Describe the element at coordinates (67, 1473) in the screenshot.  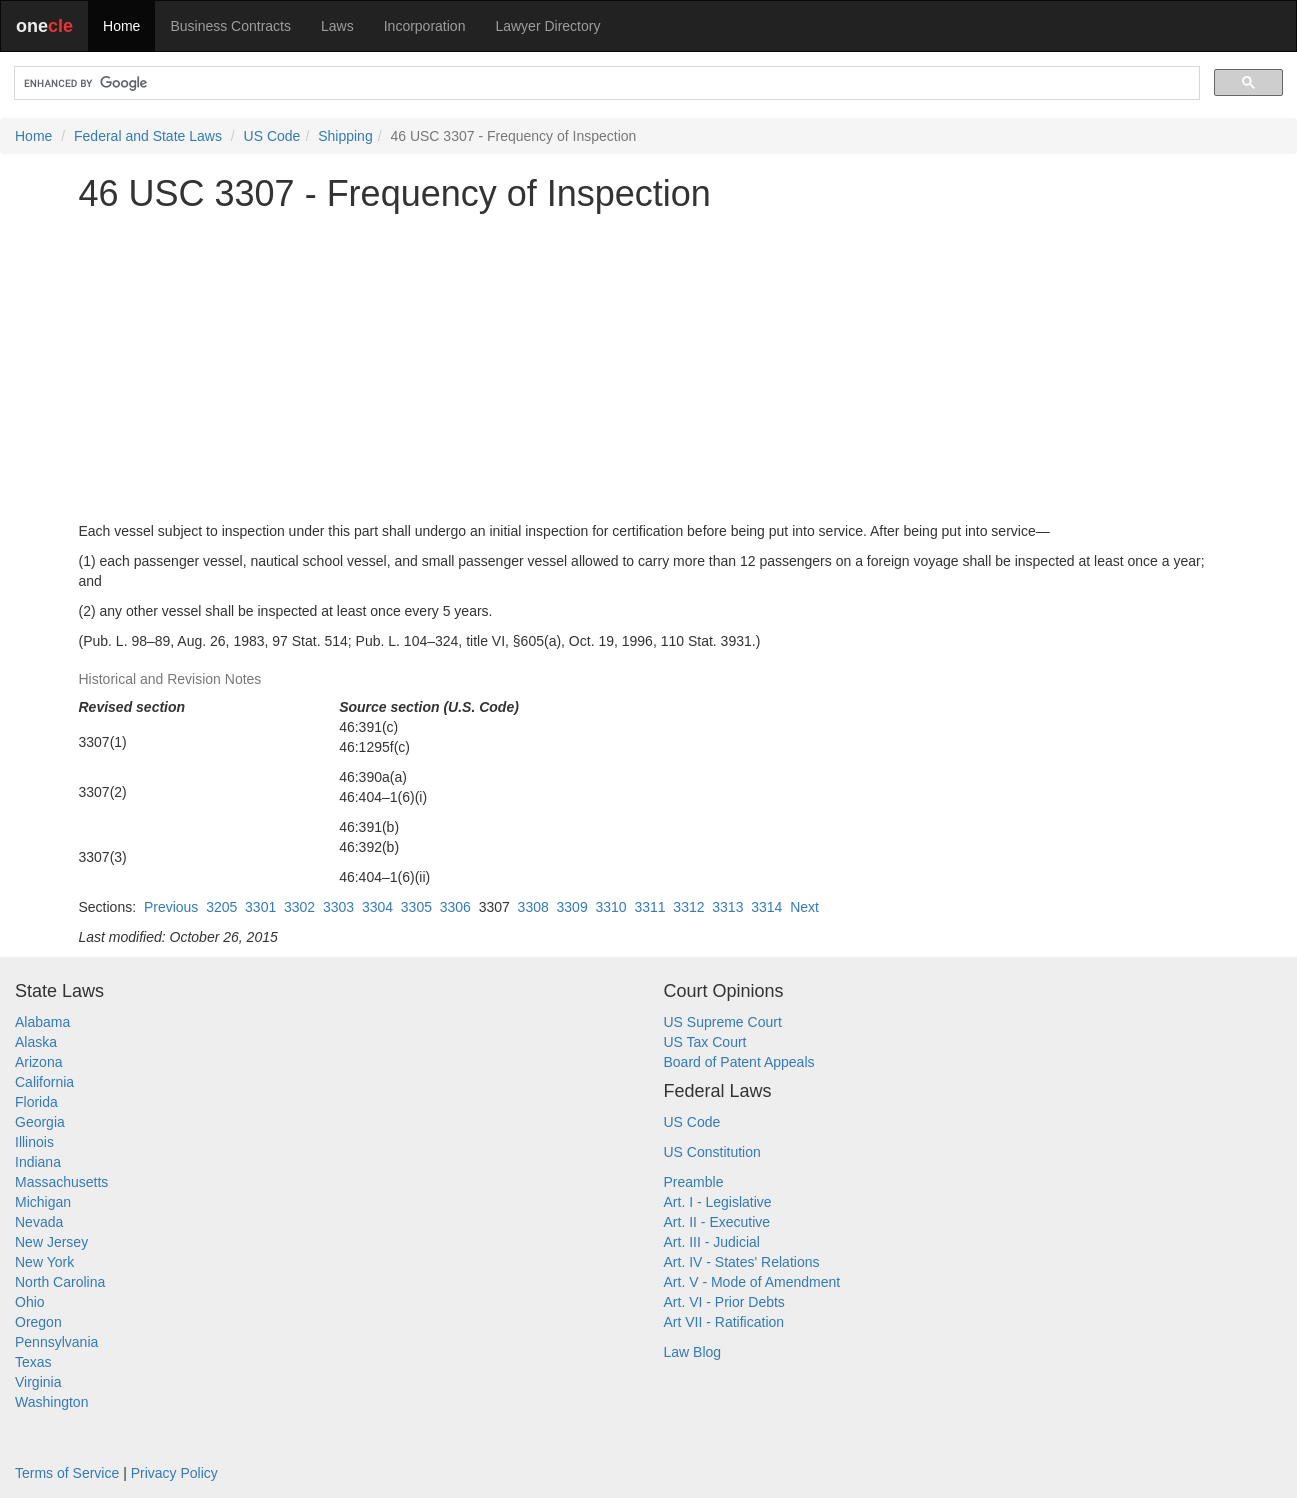
I see `Terms of Service` at that location.